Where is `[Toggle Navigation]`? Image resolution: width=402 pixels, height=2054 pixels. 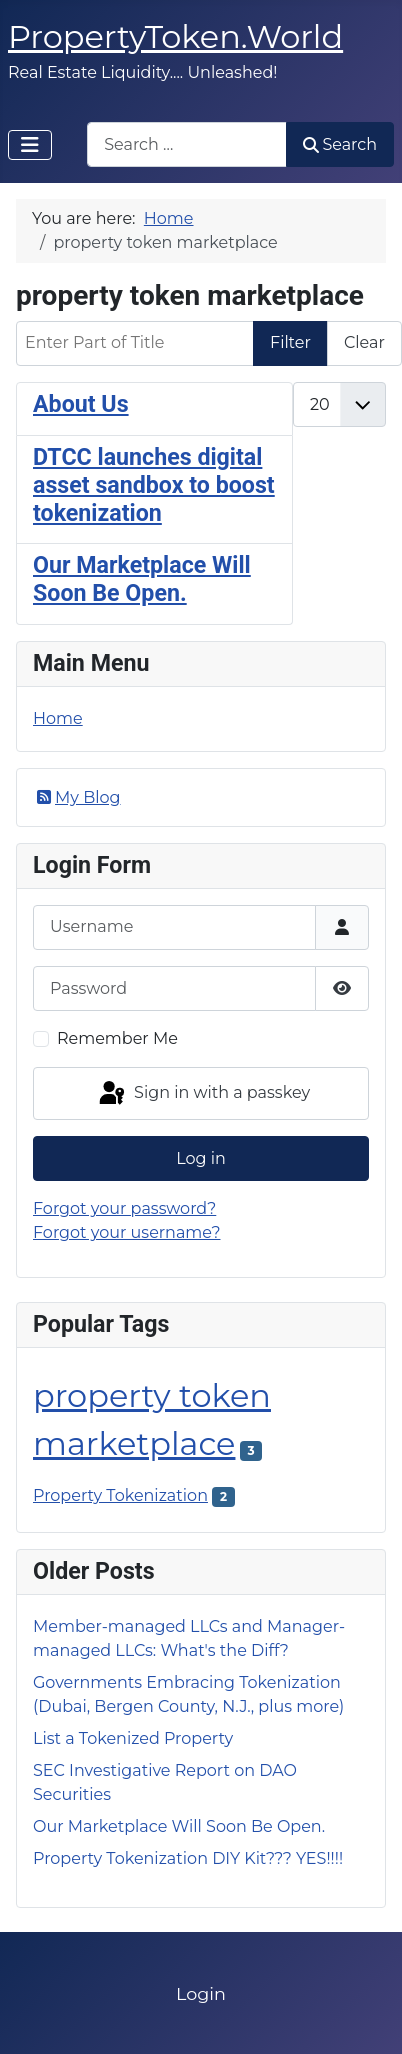
[Toggle Navigation] is located at coordinates (30, 145).